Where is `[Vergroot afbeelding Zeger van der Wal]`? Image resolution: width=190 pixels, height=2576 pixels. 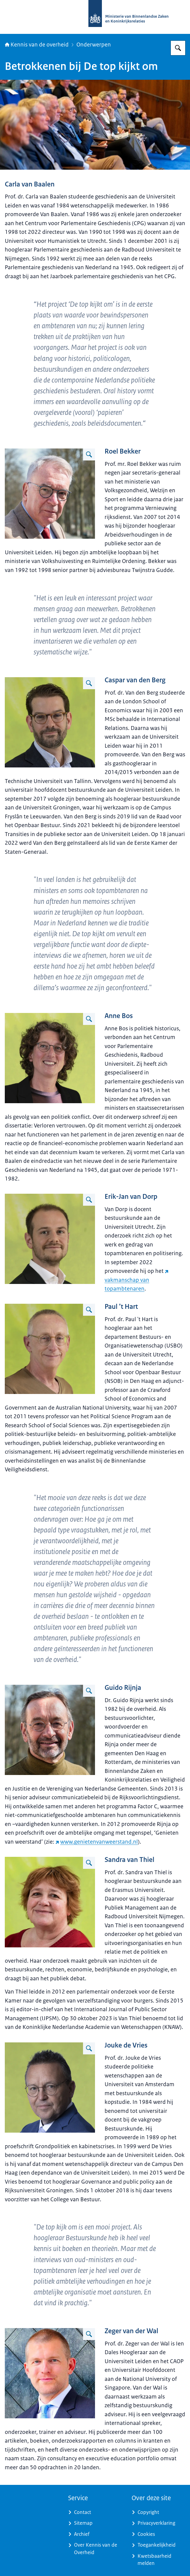
[Vergroot afbeelding Zeger van der Wal] is located at coordinates (89, 2334).